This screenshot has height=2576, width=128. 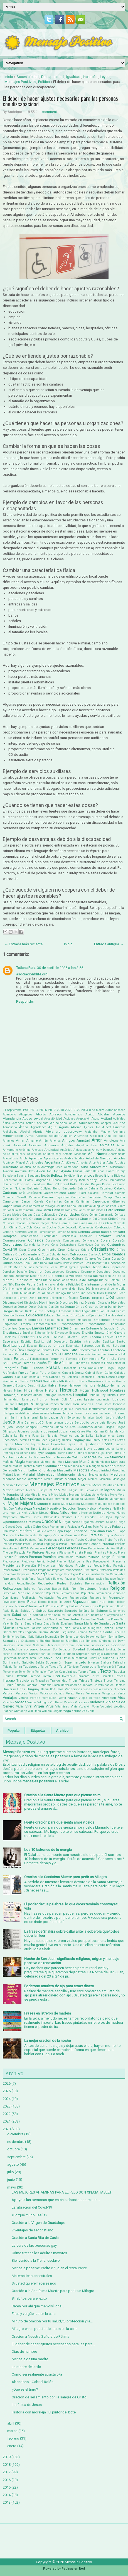 I want to click on Aniversario, so click(x=10, y=1150).